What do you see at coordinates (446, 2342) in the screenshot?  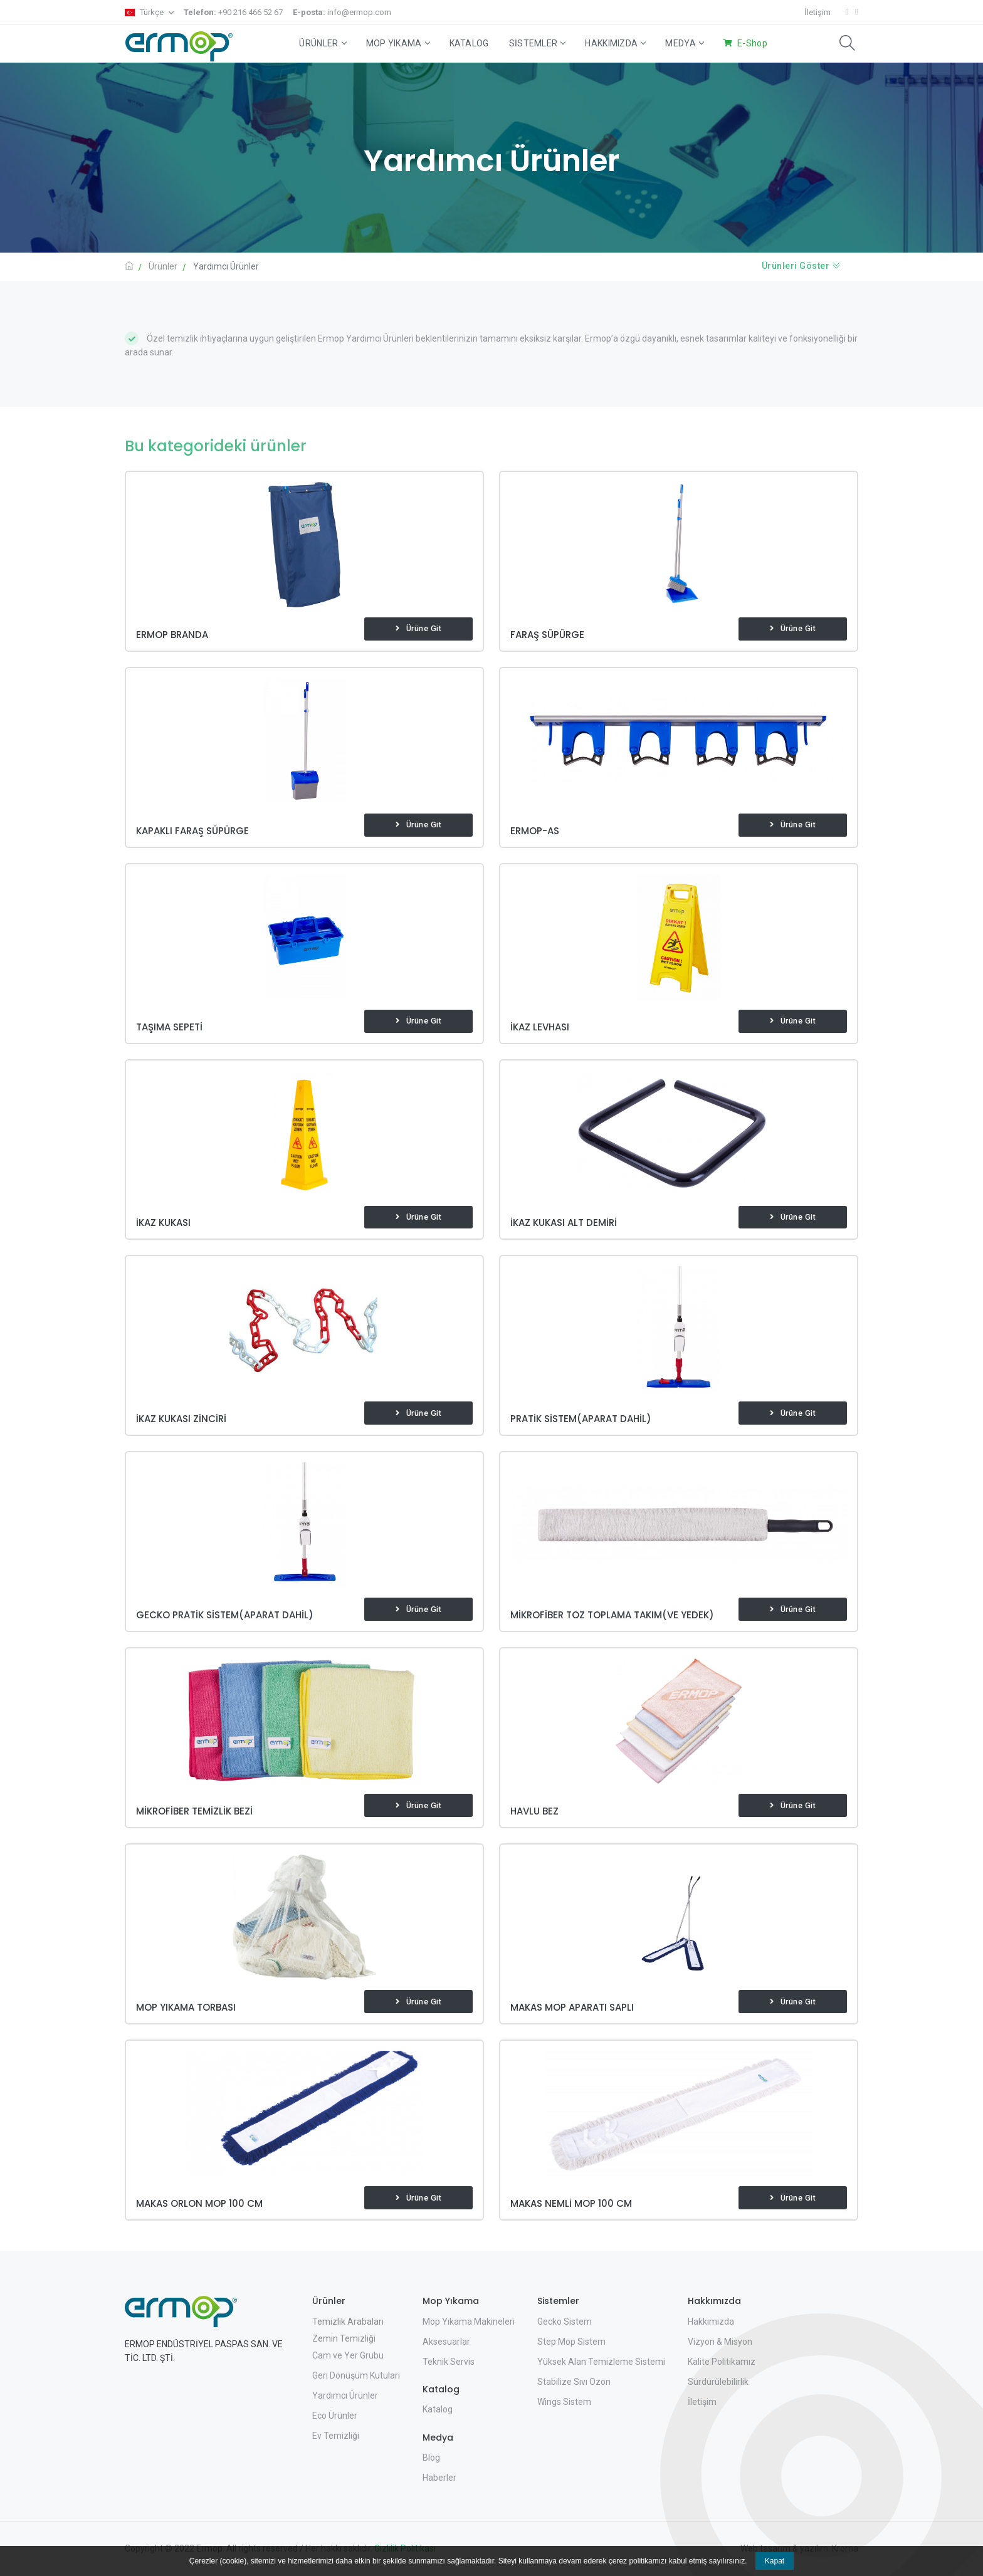 I see `Aksesuarlar` at bounding box center [446, 2342].